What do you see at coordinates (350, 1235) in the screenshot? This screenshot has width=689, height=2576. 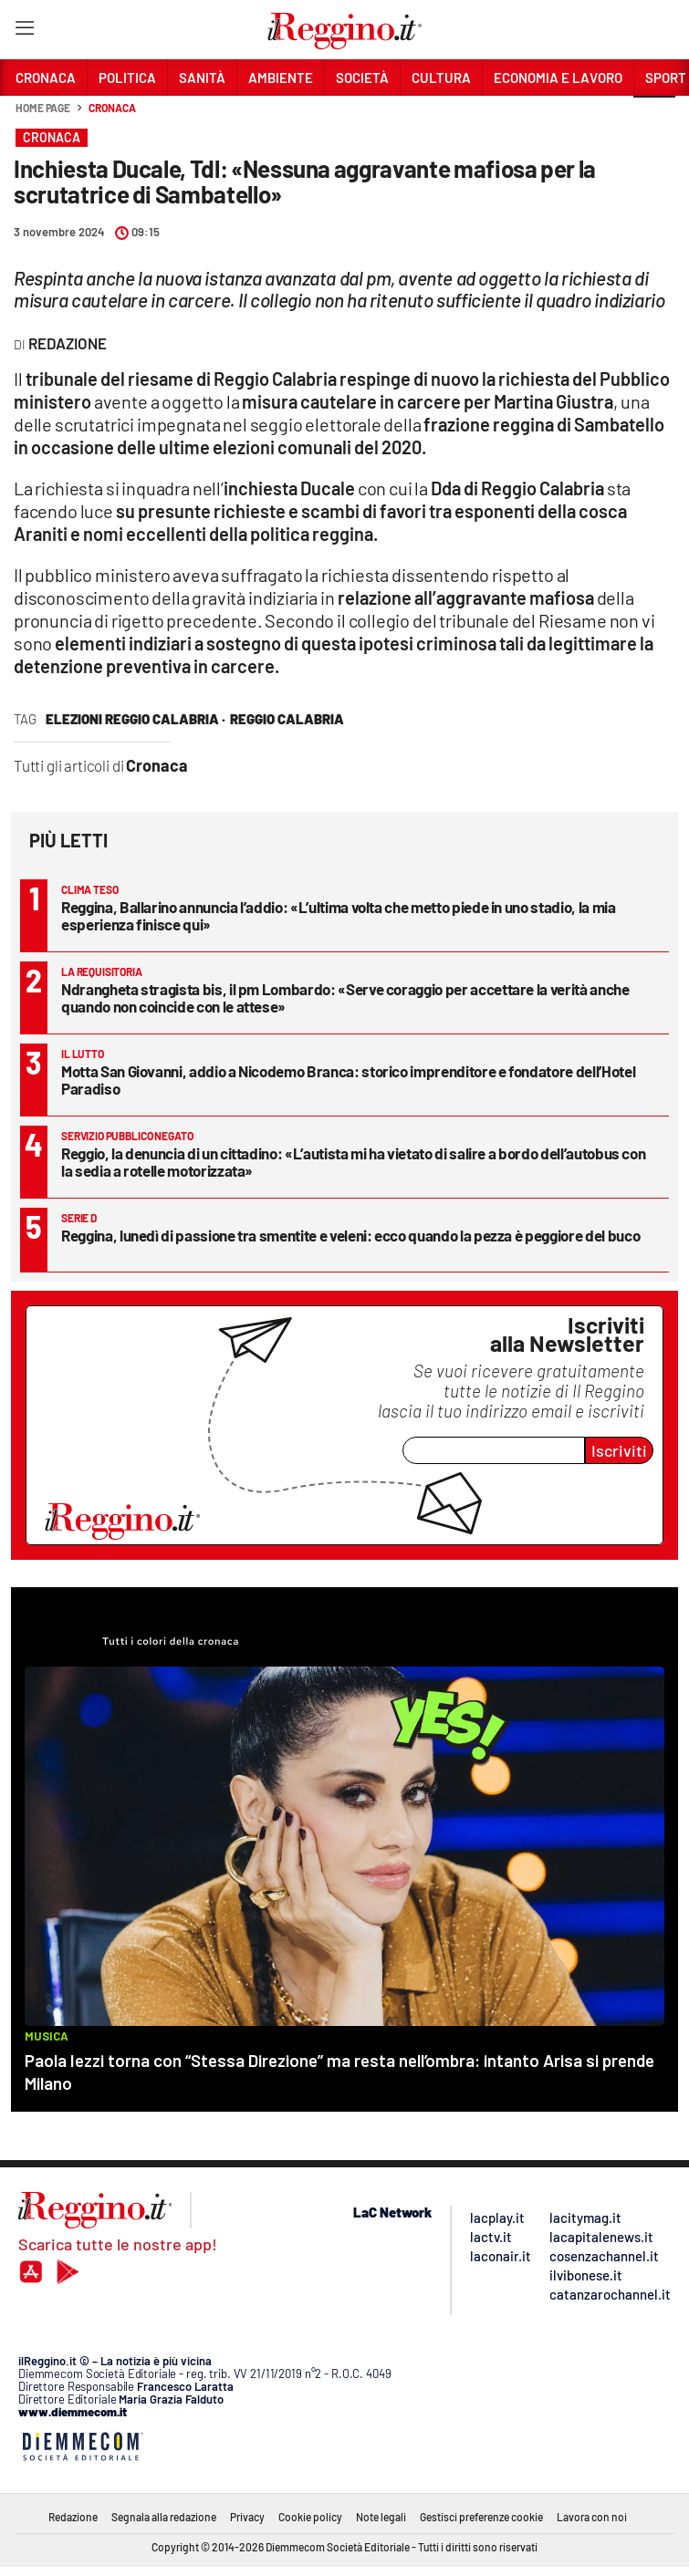 I see `Reggina, lunedì di passione tra smentite e veleni: ecco quando la pezza è peggiore del buco` at bounding box center [350, 1235].